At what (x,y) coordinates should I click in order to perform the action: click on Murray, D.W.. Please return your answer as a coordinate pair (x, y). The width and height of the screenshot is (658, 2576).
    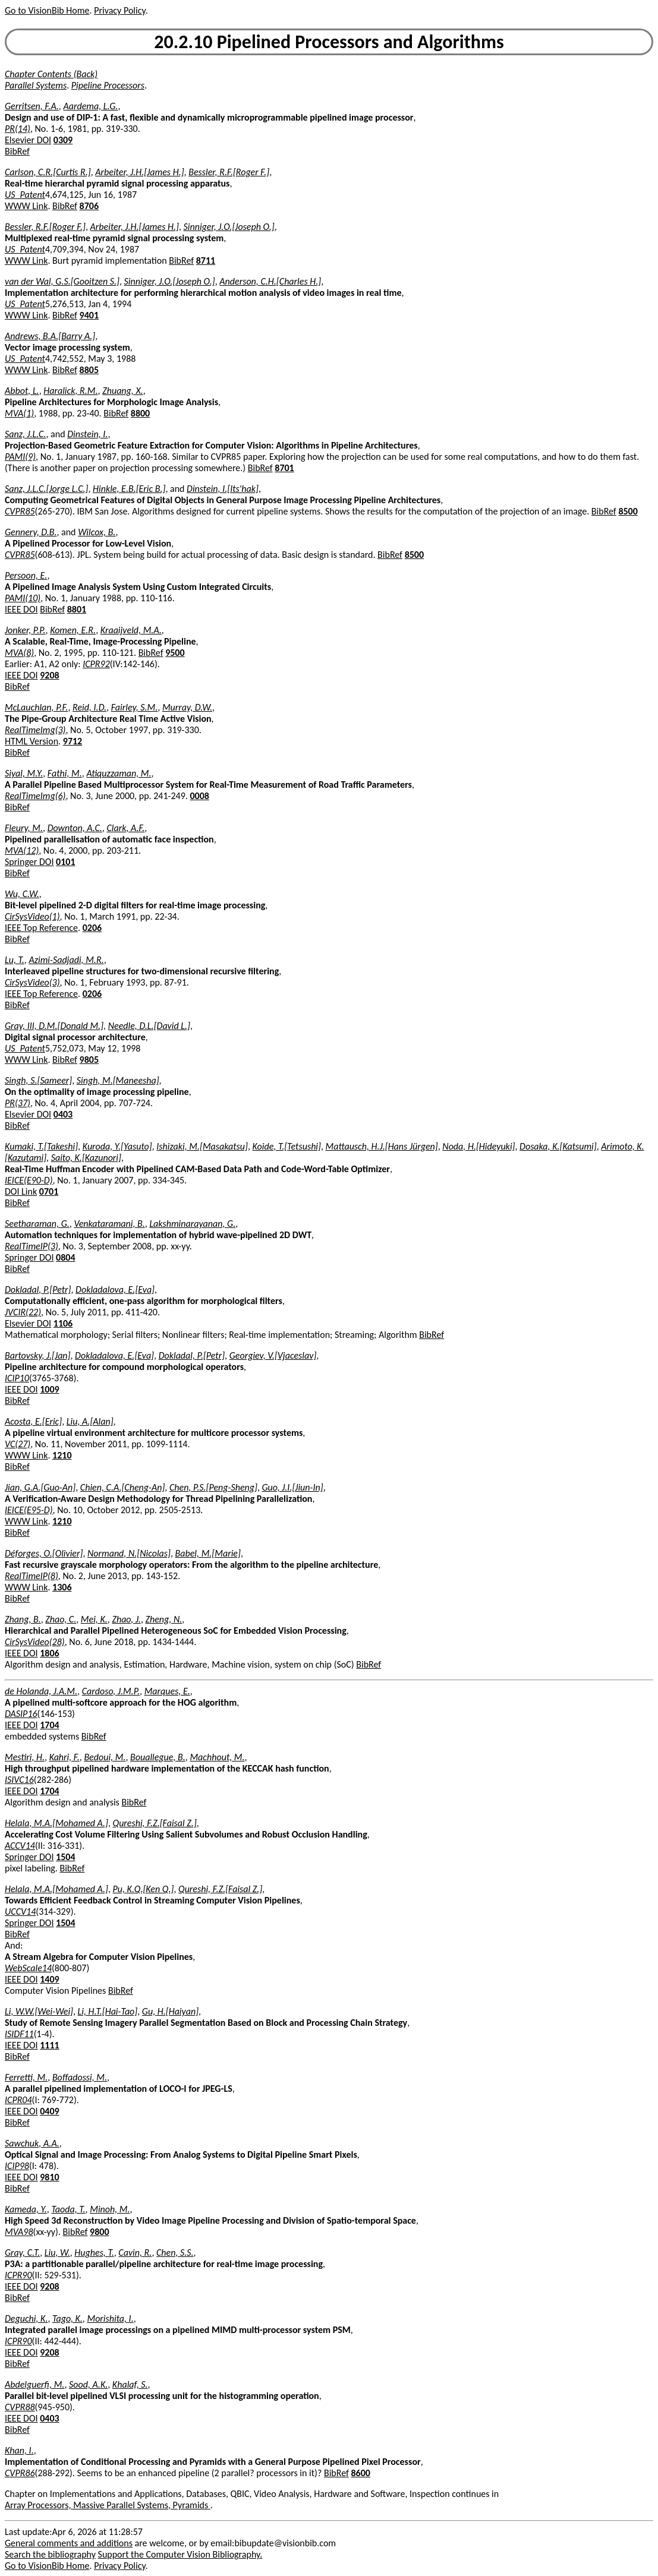
    Looking at the image, I should click on (187, 707).